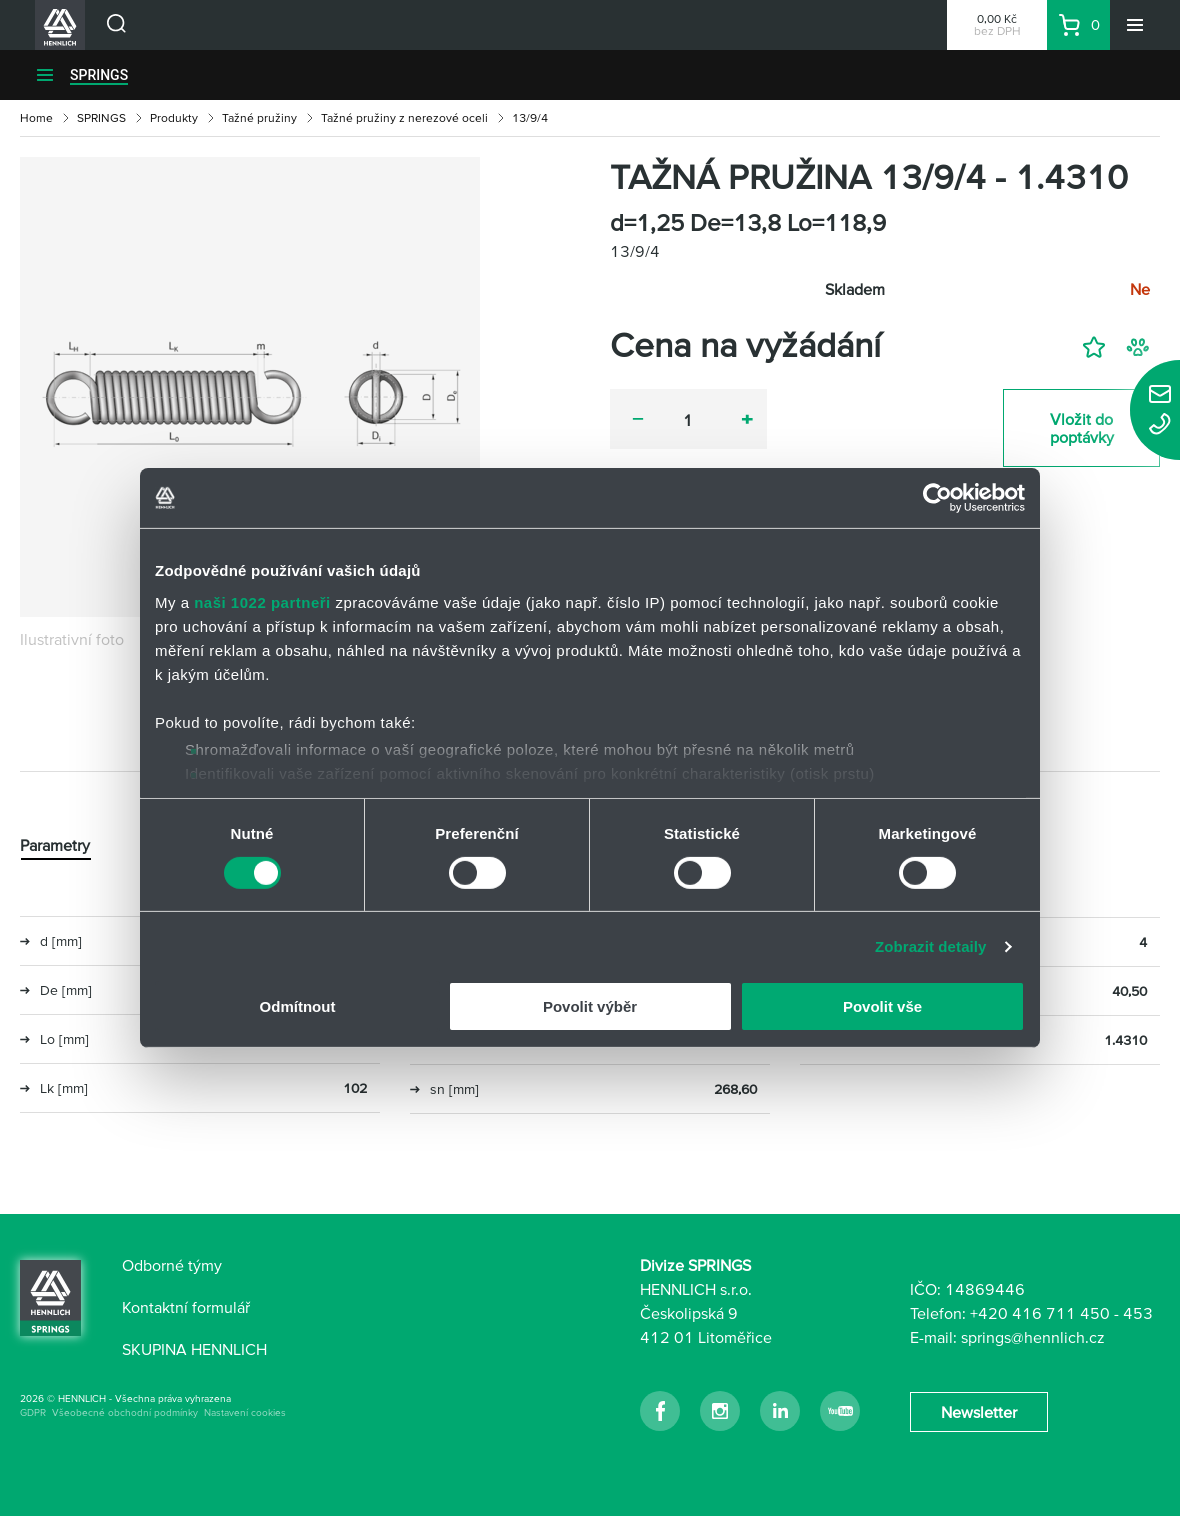  I want to click on Odmítnout, so click(298, 1006).